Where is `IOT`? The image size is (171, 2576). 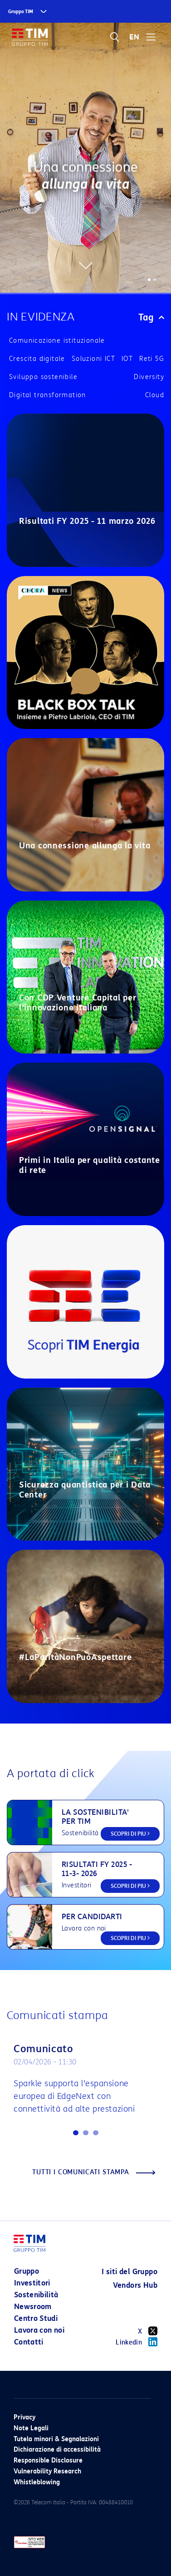 IOT is located at coordinates (127, 359).